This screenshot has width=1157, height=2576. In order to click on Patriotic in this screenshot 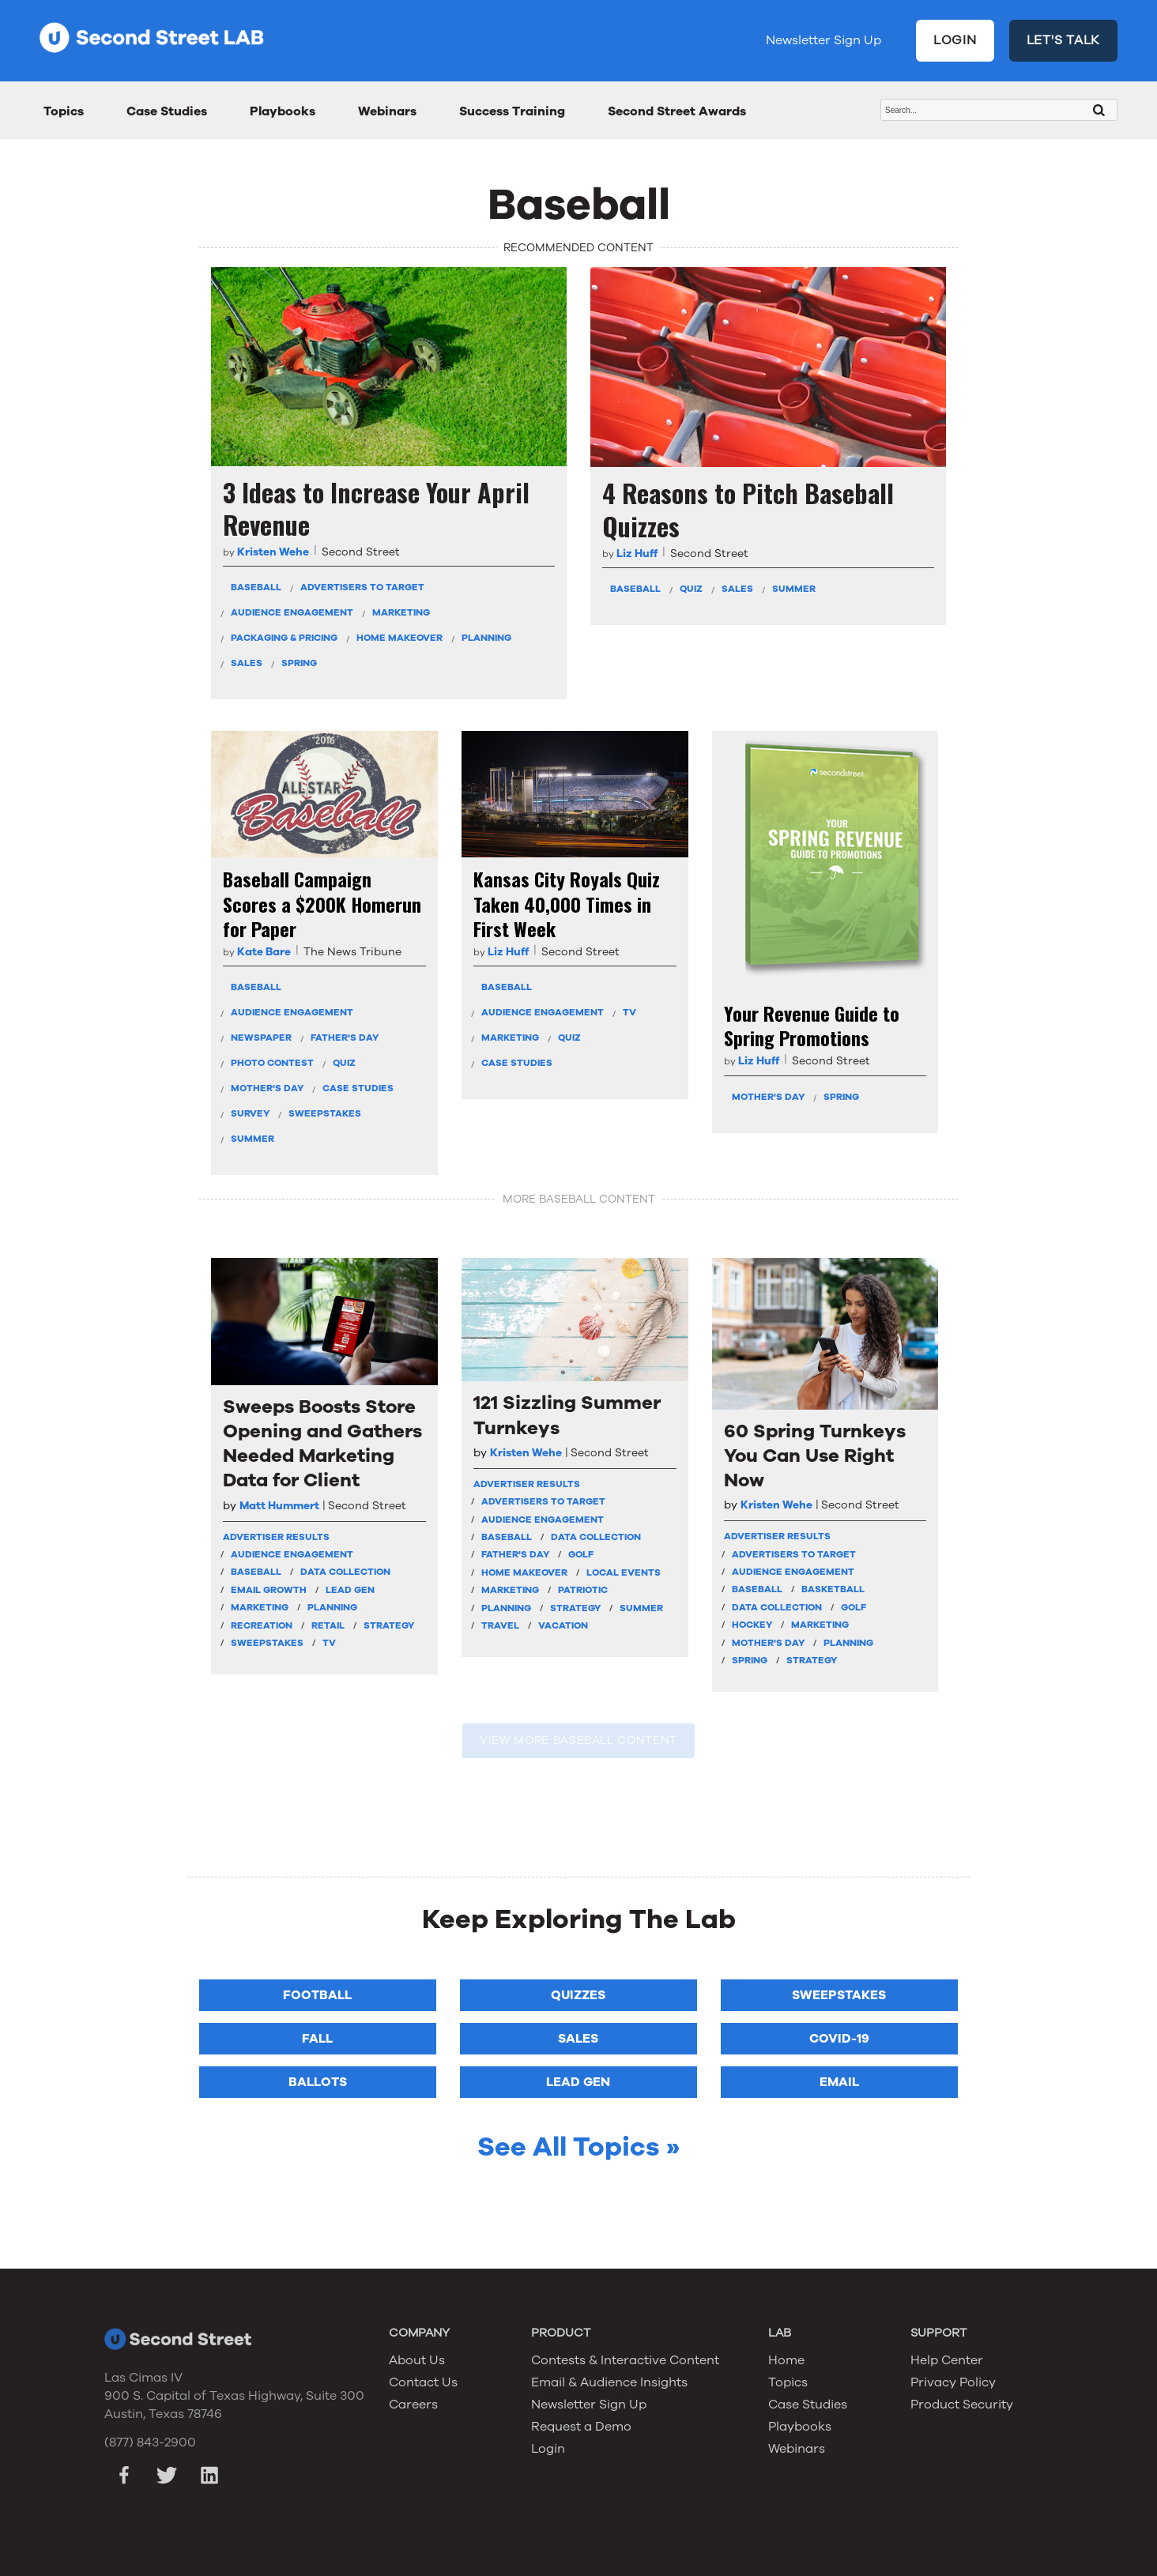, I will do `click(583, 1589)`.